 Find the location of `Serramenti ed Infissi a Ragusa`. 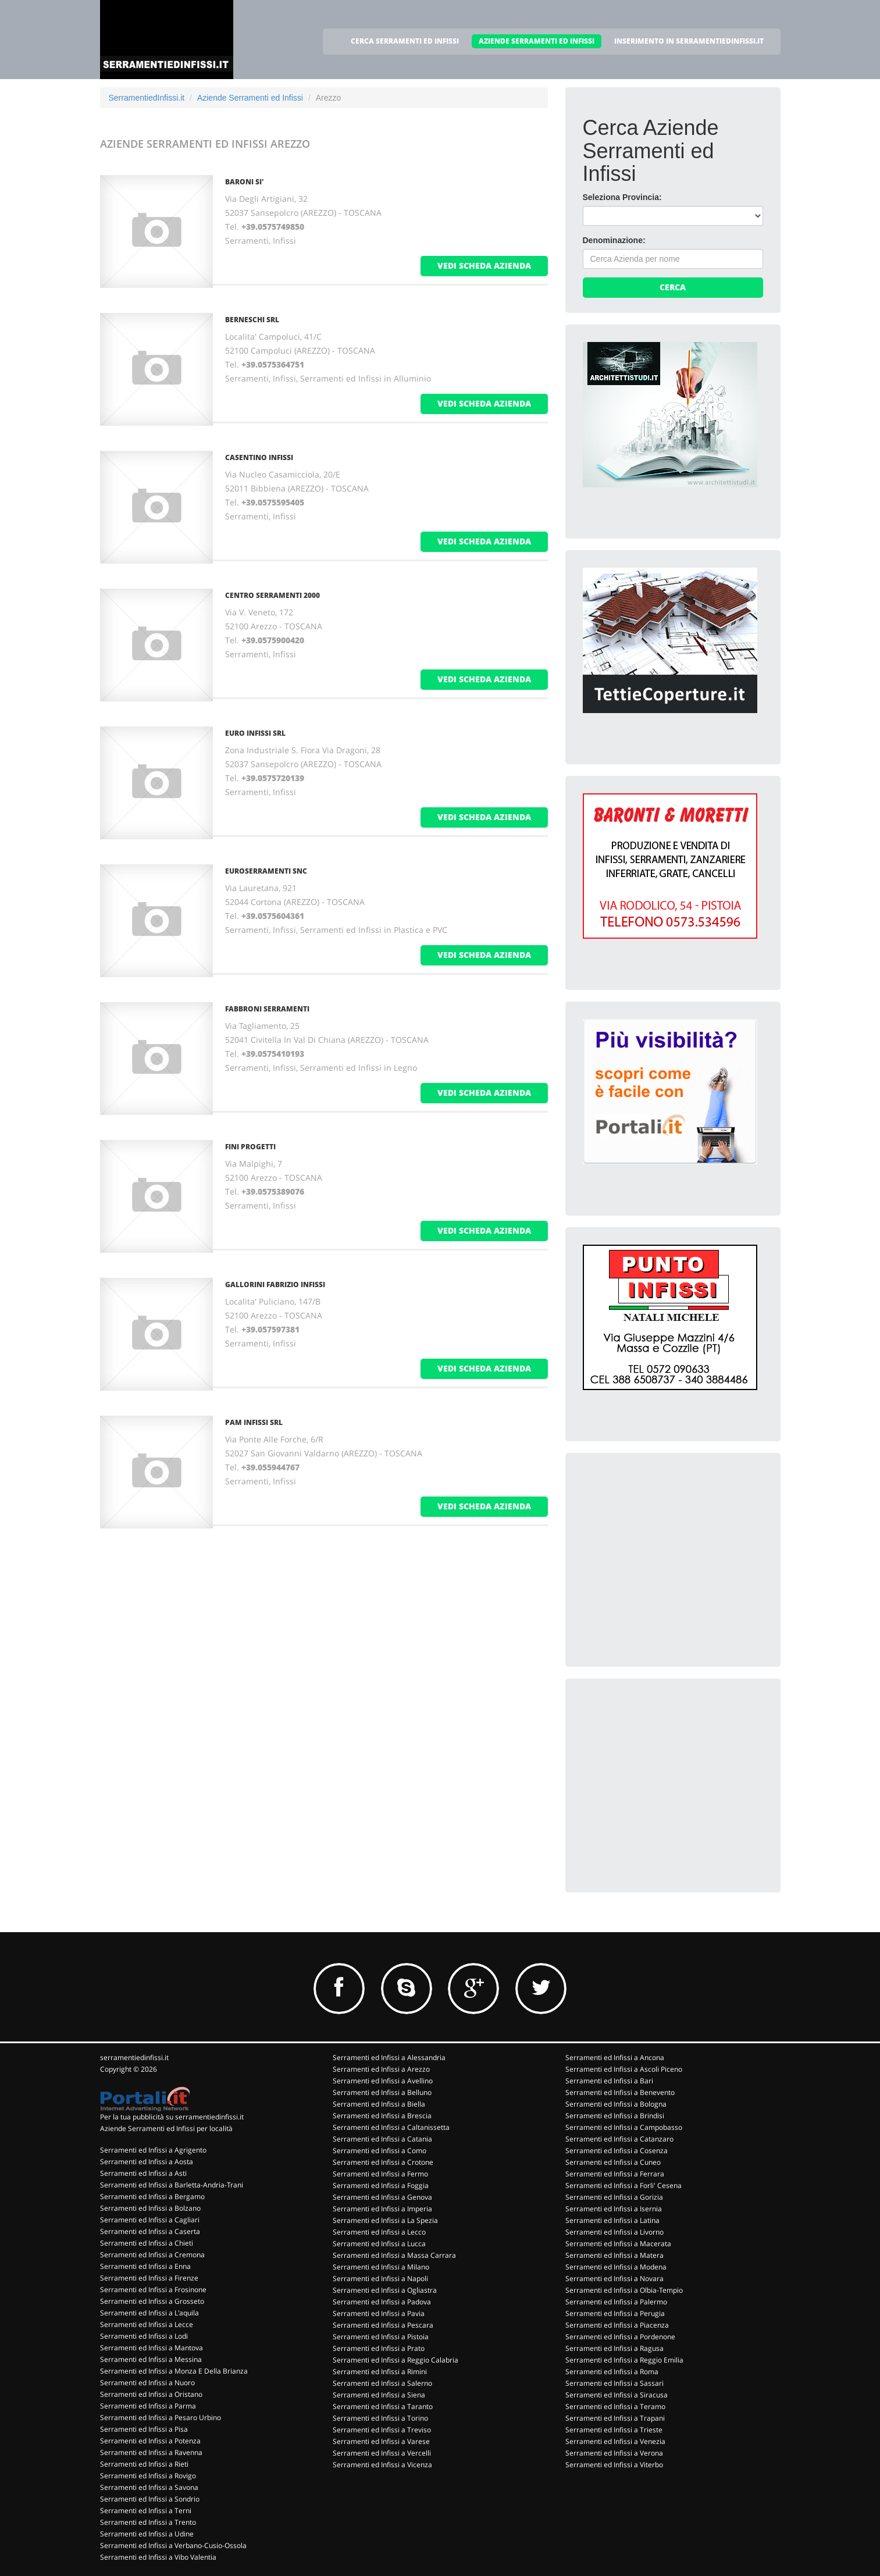

Serramenti ed Infissi a Ragusa is located at coordinates (614, 2348).